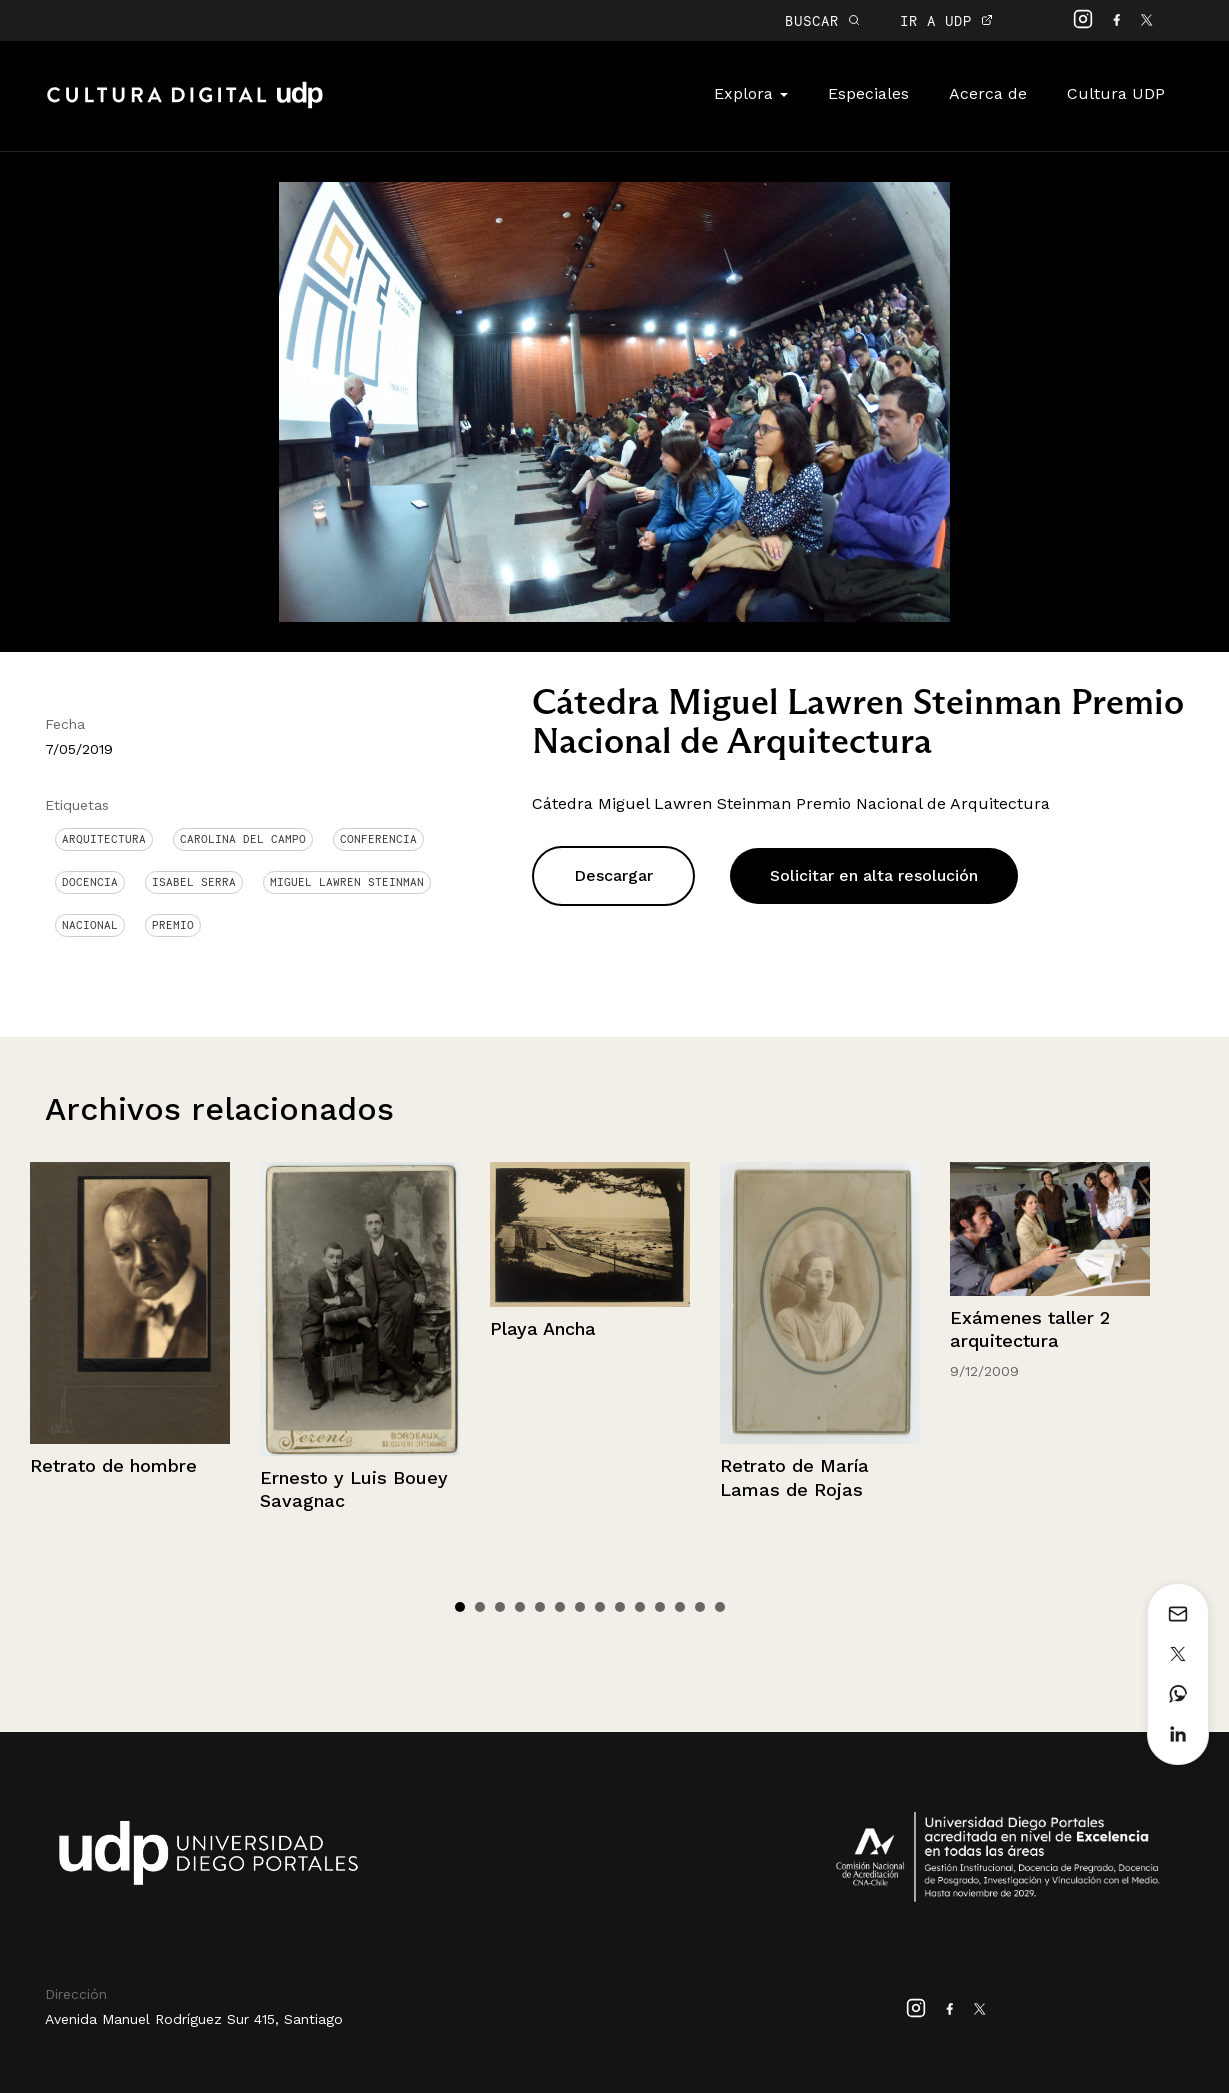 The image size is (1229, 2093). What do you see at coordinates (751, 93) in the screenshot?
I see `Explora` at bounding box center [751, 93].